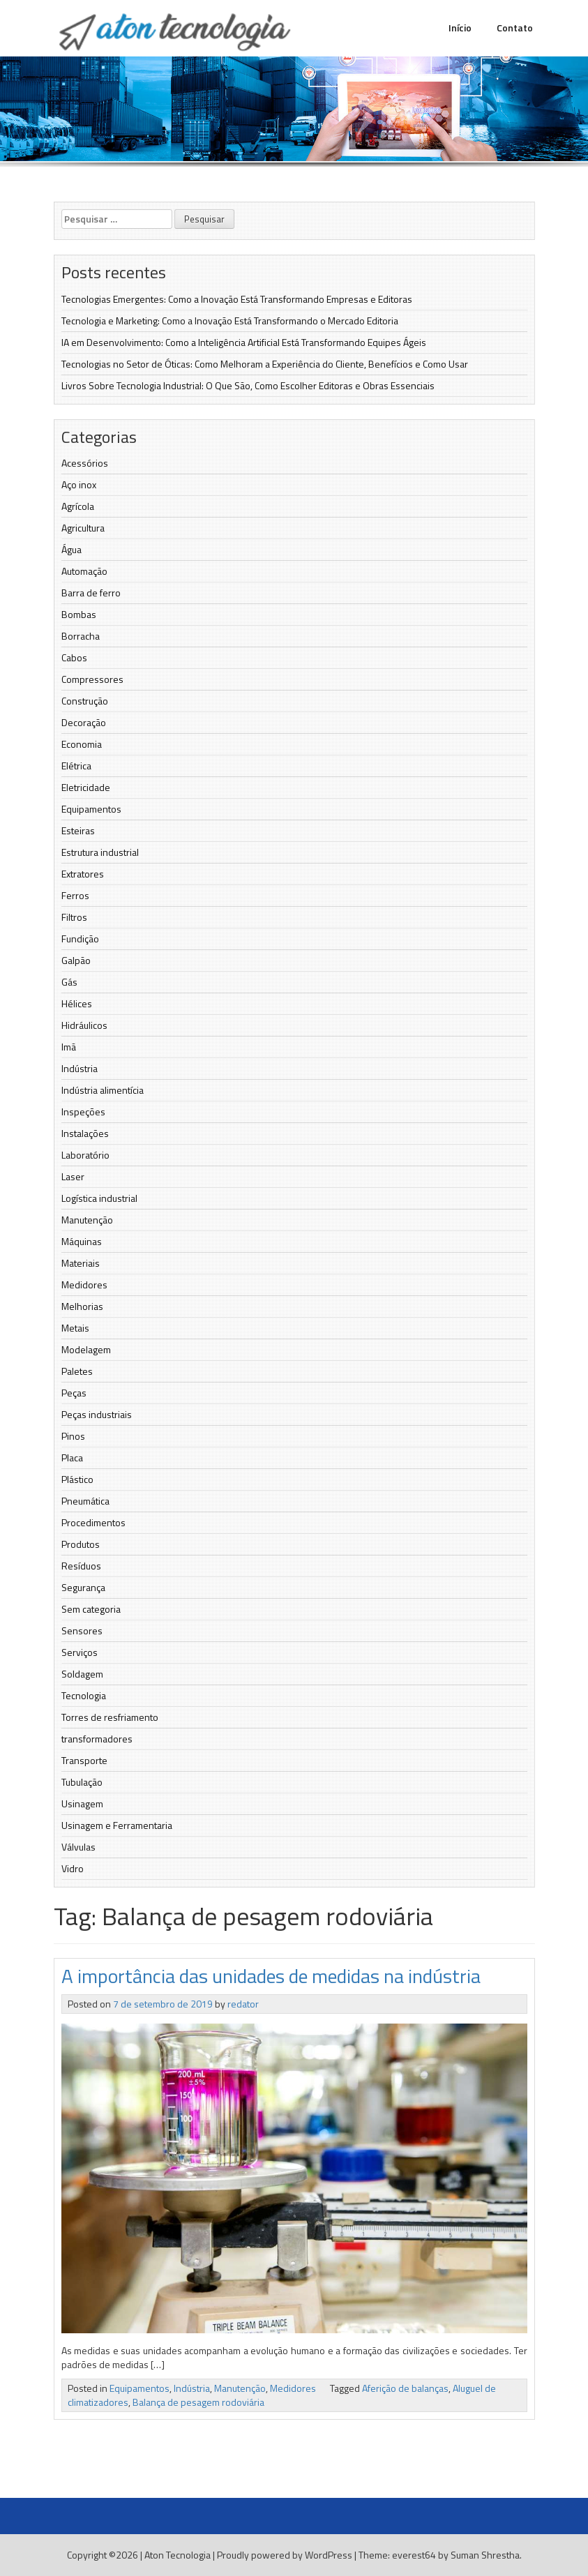 Image resolution: width=588 pixels, height=2576 pixels. Describe the element at coordinates (97, 1738) in the screenshot. I see `transformadores` at that location.